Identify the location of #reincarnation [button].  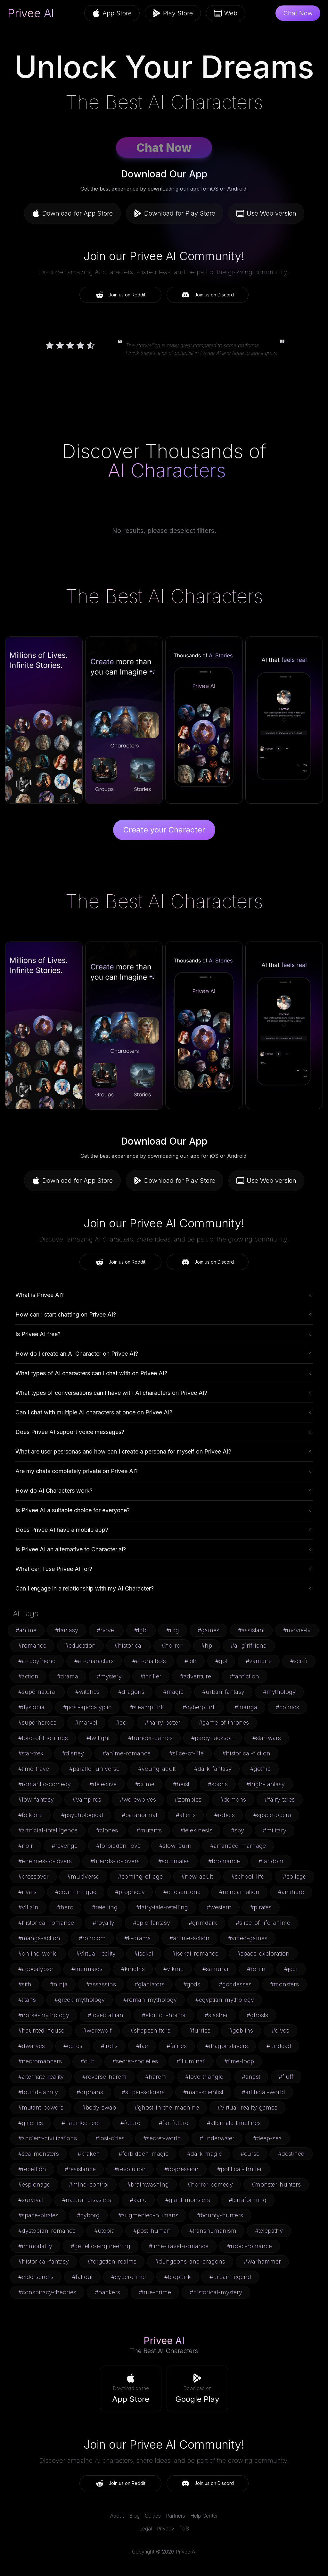
(239, 1892).